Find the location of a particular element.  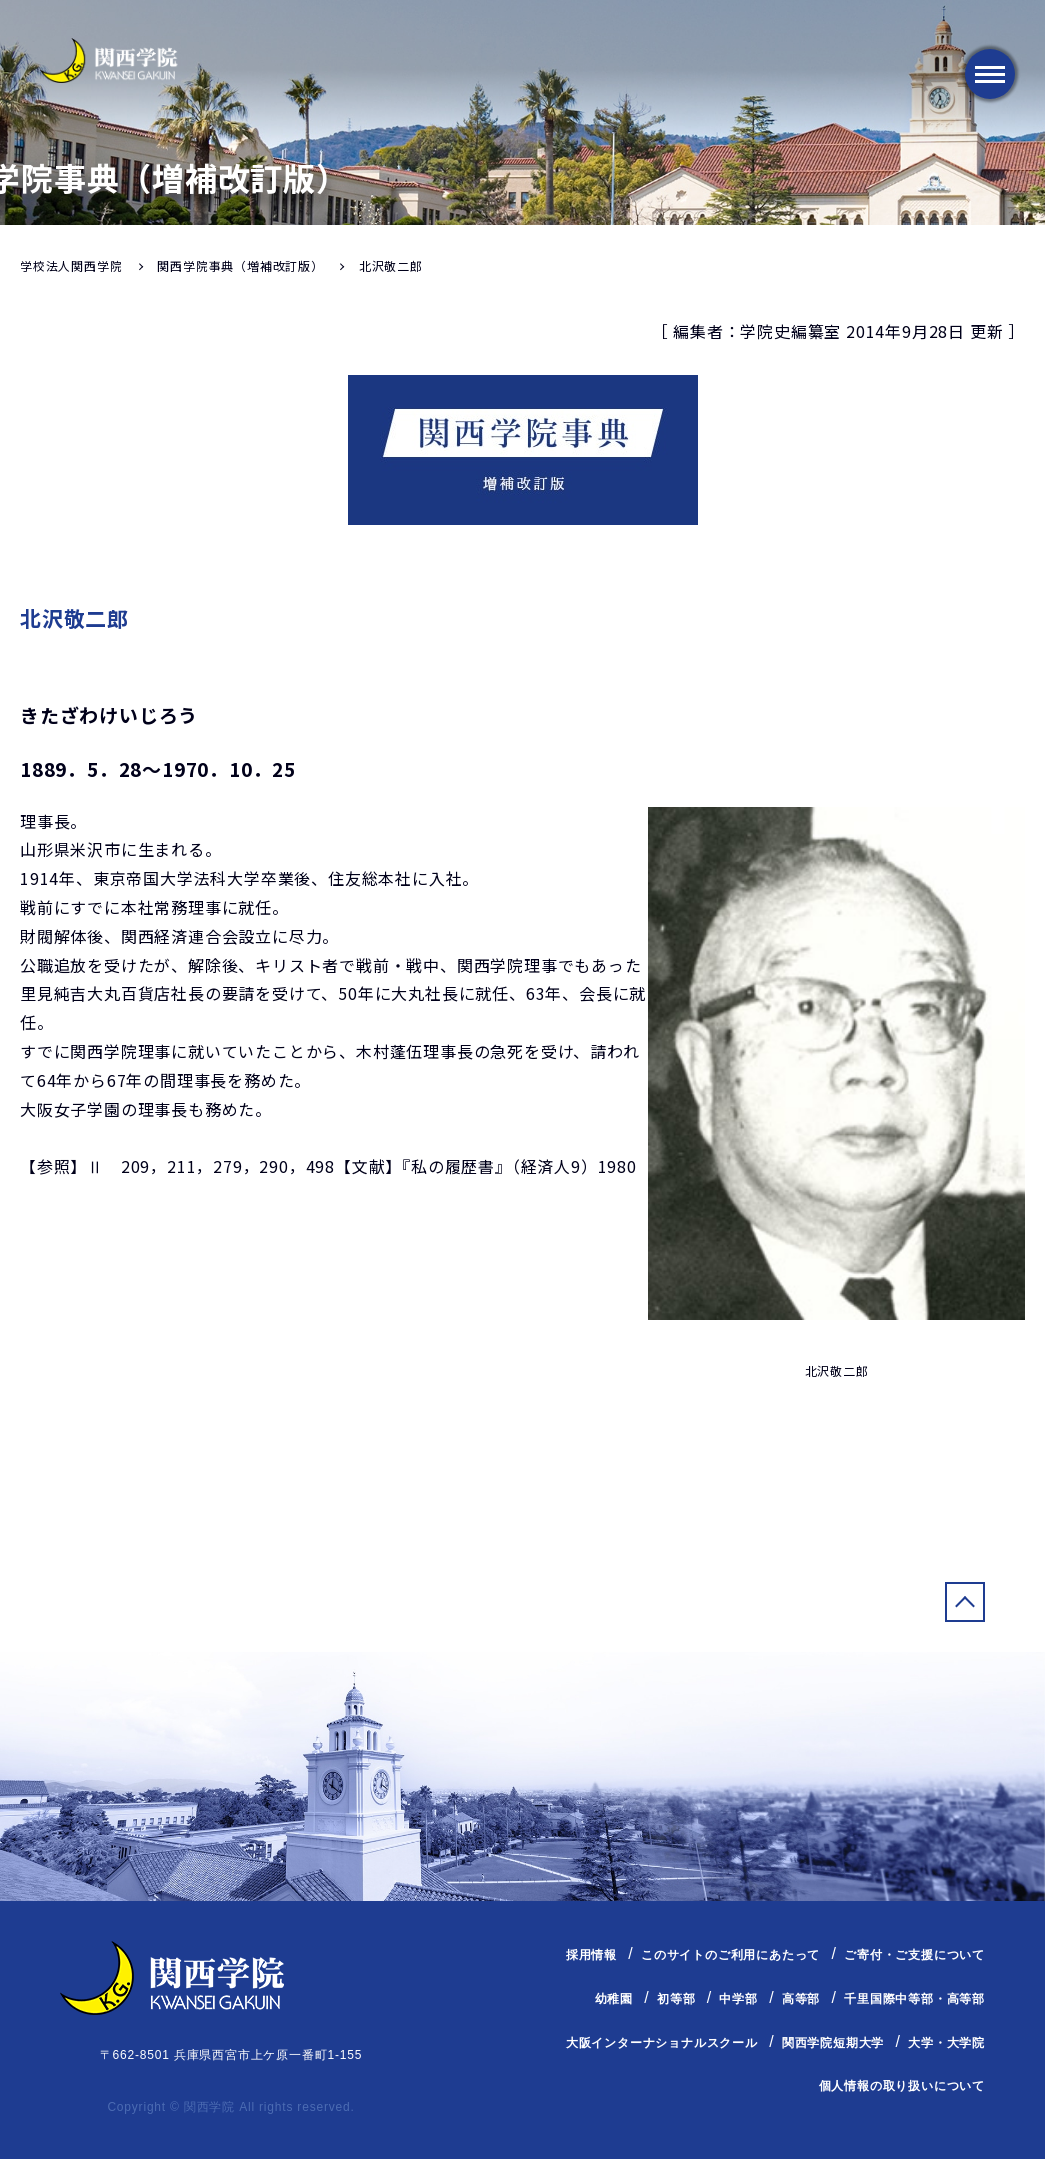

関西学院事典（増補改訂版） is located at coordinates (240, 265).